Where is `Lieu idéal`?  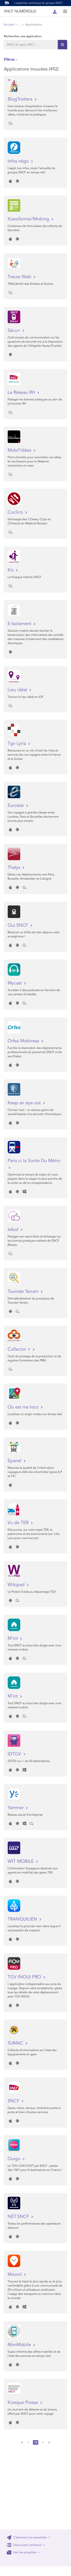 Lieu idéal is located at coordinates (18, 690).